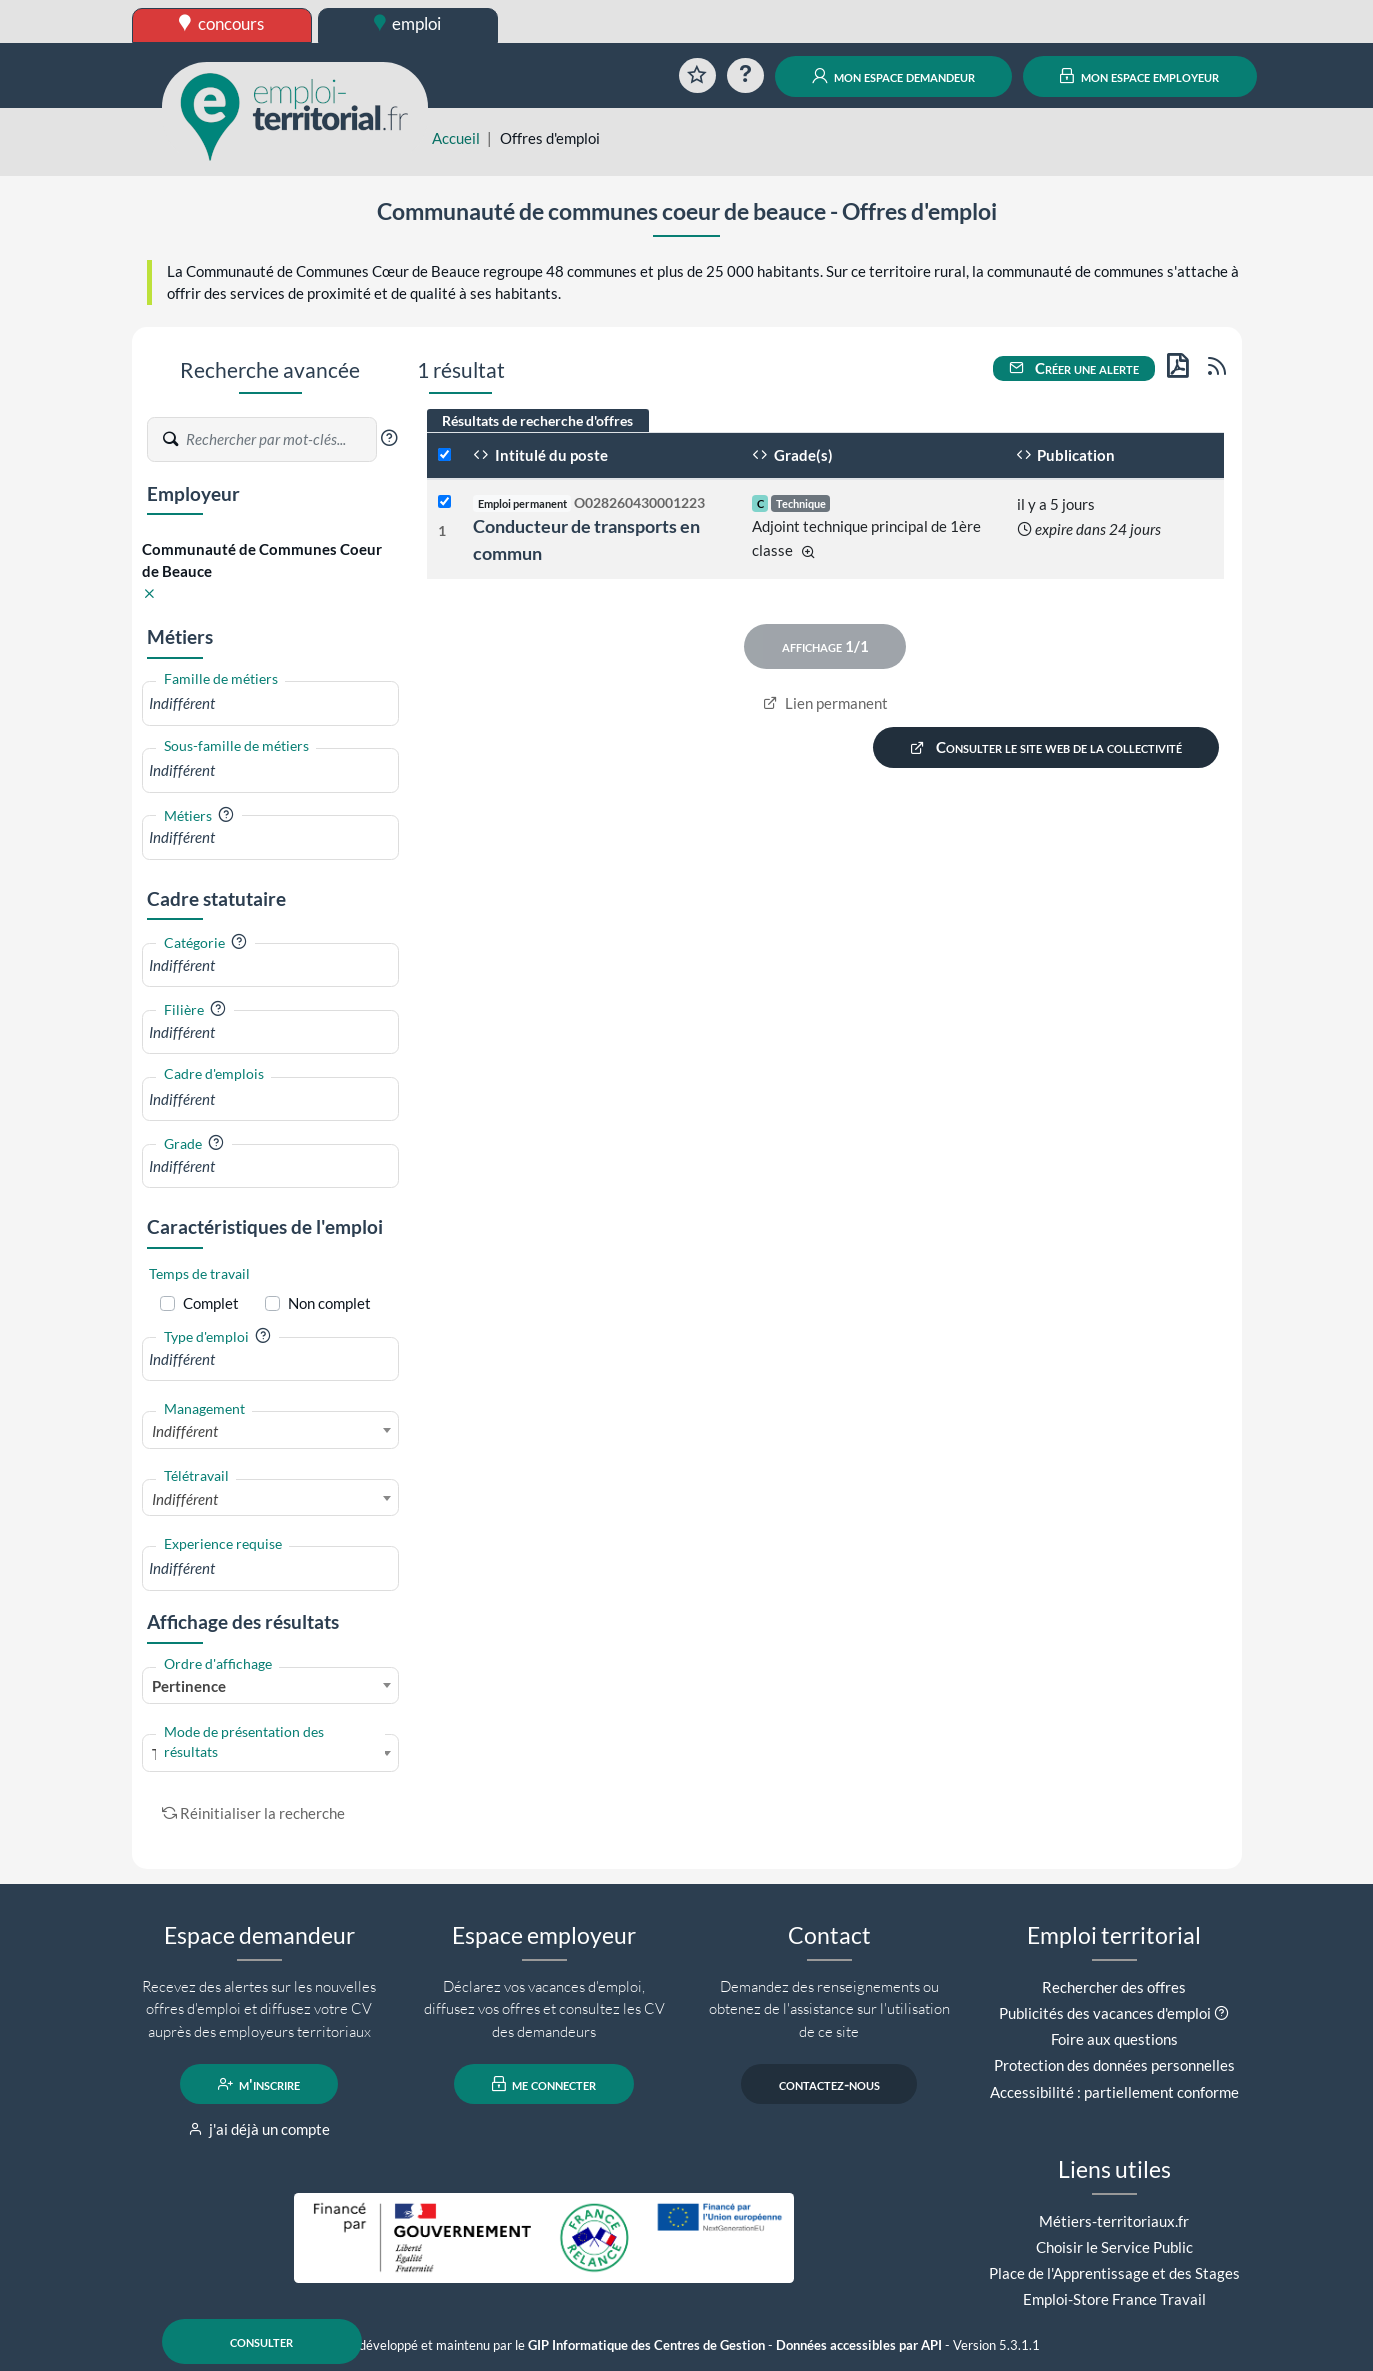  Describe the element at coordinates (185, 1431) in the screenshot. I see `Indifférent [textbox]` at that location.